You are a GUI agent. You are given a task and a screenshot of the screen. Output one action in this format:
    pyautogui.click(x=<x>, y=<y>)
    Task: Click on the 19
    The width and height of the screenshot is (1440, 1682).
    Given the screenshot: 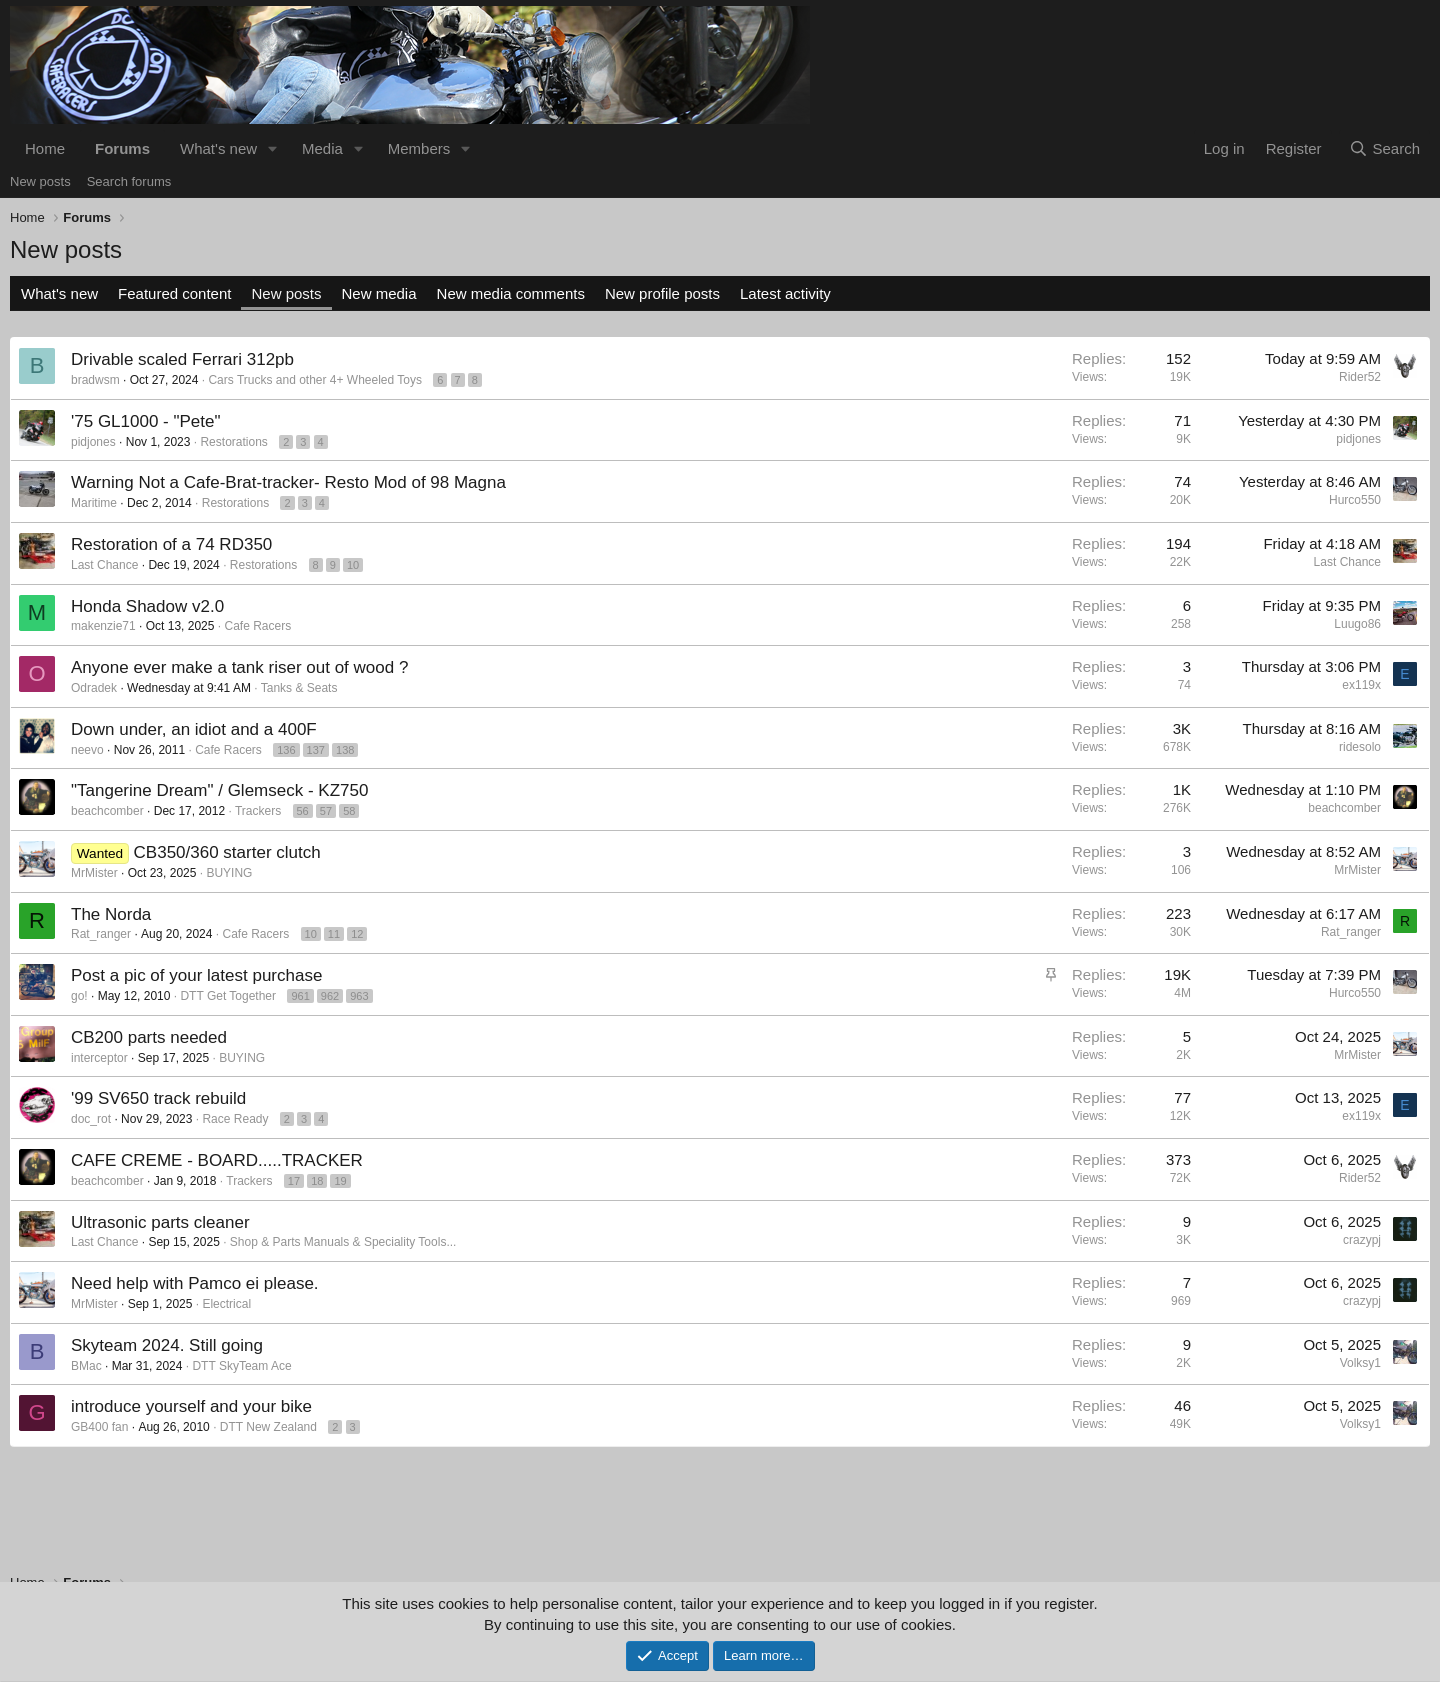 What is the action you would take?
    pyautogui.click(x=340, y=1181)
    